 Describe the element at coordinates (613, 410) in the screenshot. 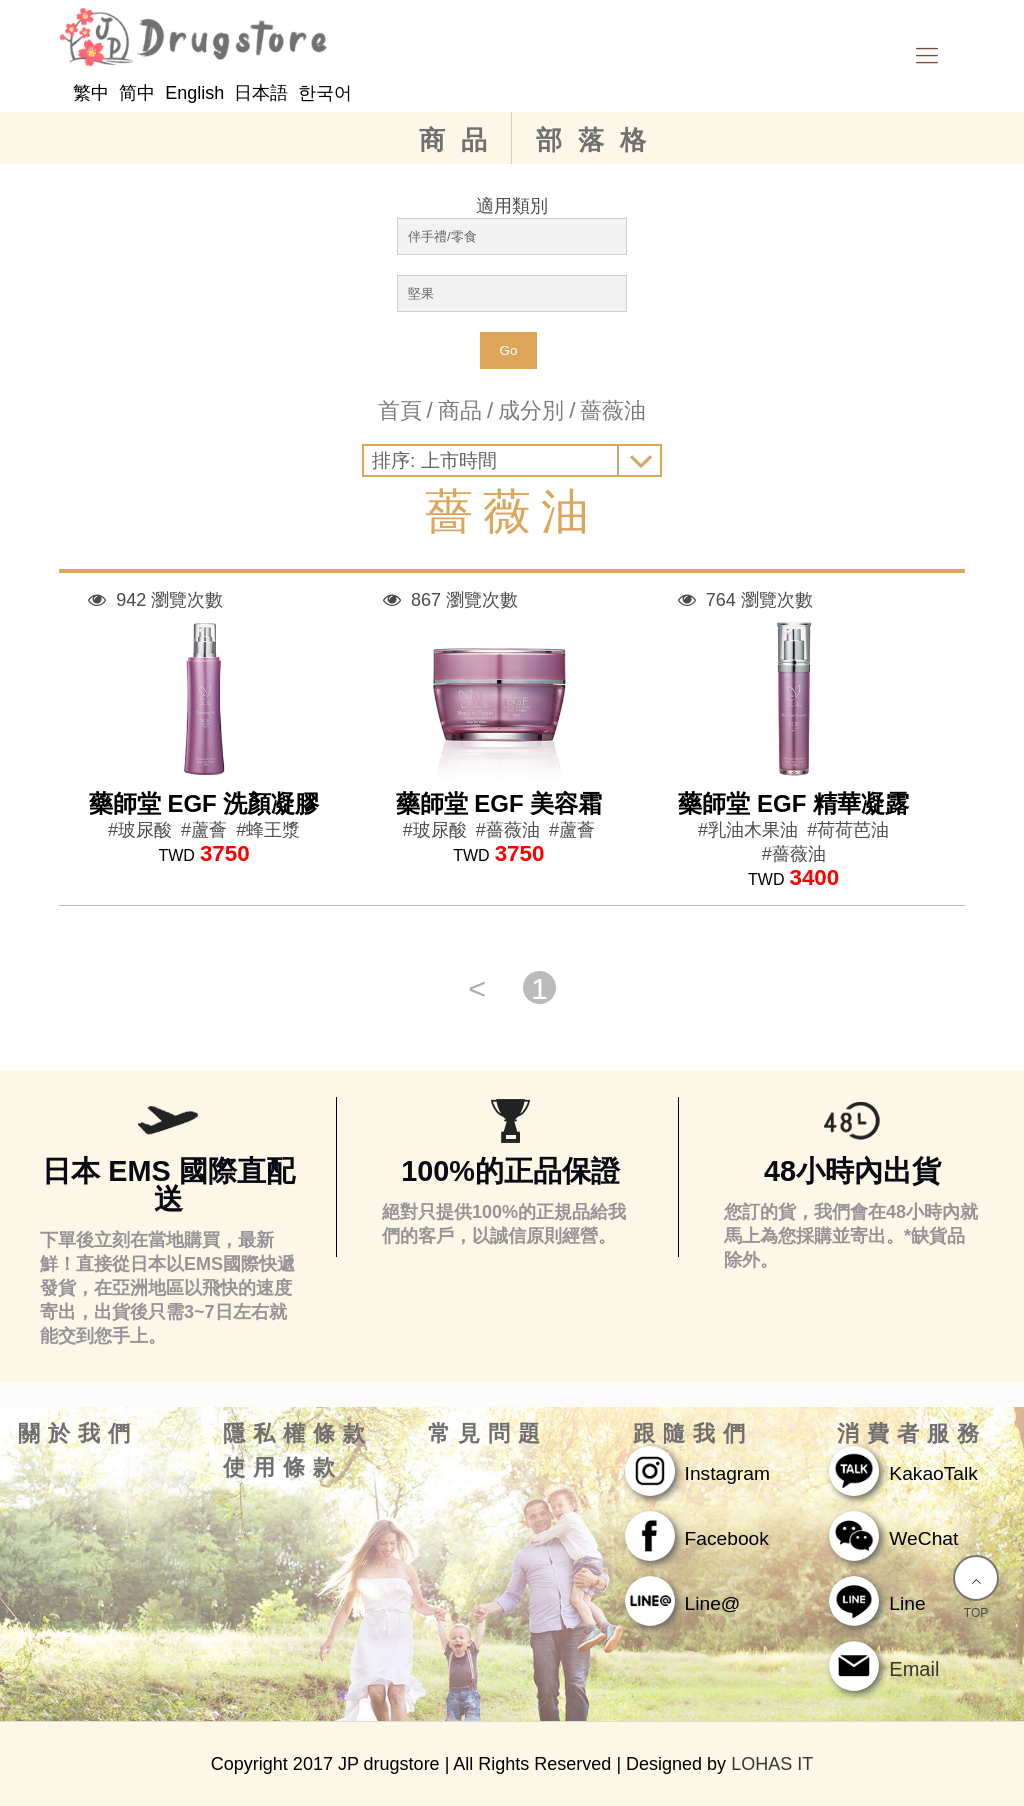

I see `薔薇油` at that location.